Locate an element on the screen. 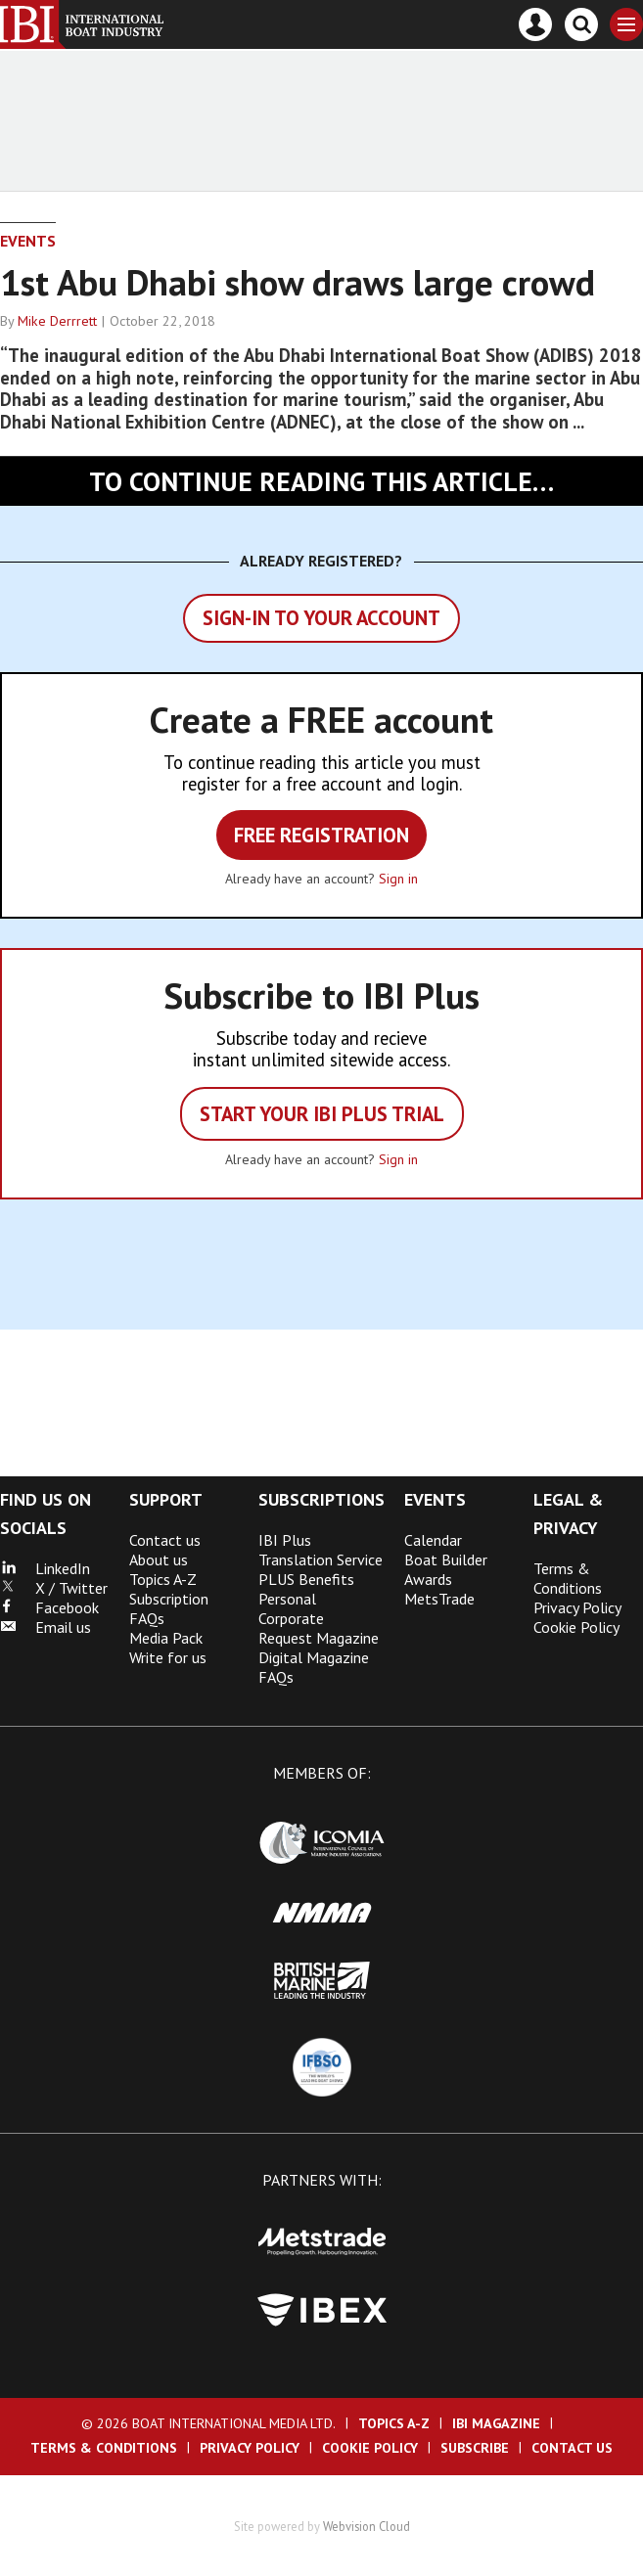  Corporate is located at coordinates (291, 1618).